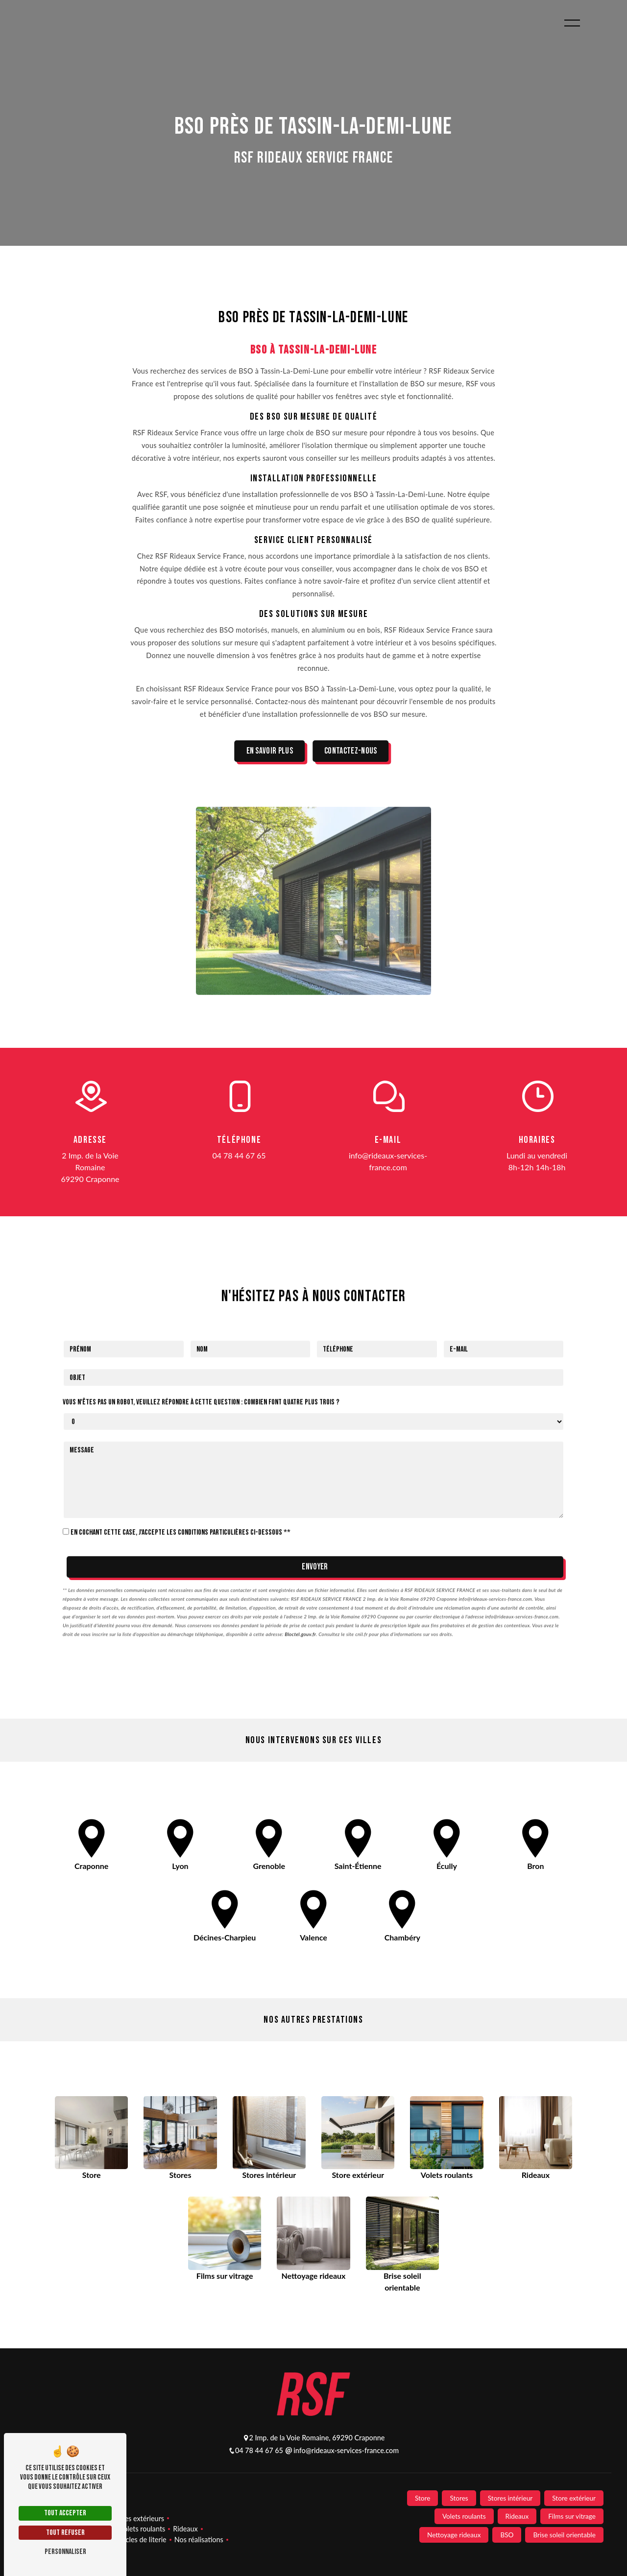 This screenshot has width=627, height=2576. What do you see at coordinates (65, 2551) in the screenshot?
I see `Personnaliser [Personnaliser (fenêtre modale)]` at bounding box center [65, 2551].